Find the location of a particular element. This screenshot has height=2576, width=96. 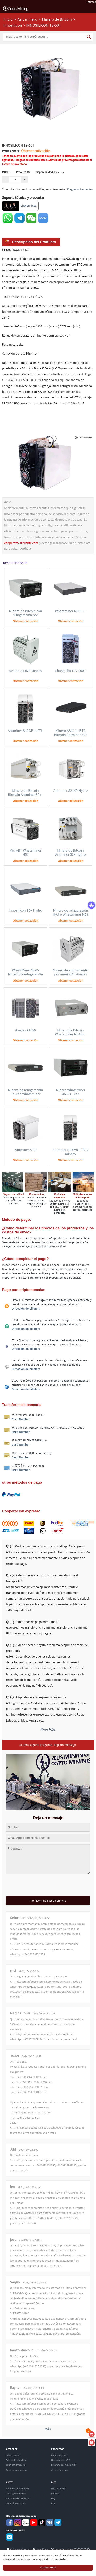

Circuito integrado is located at coordinates (59, 2470).